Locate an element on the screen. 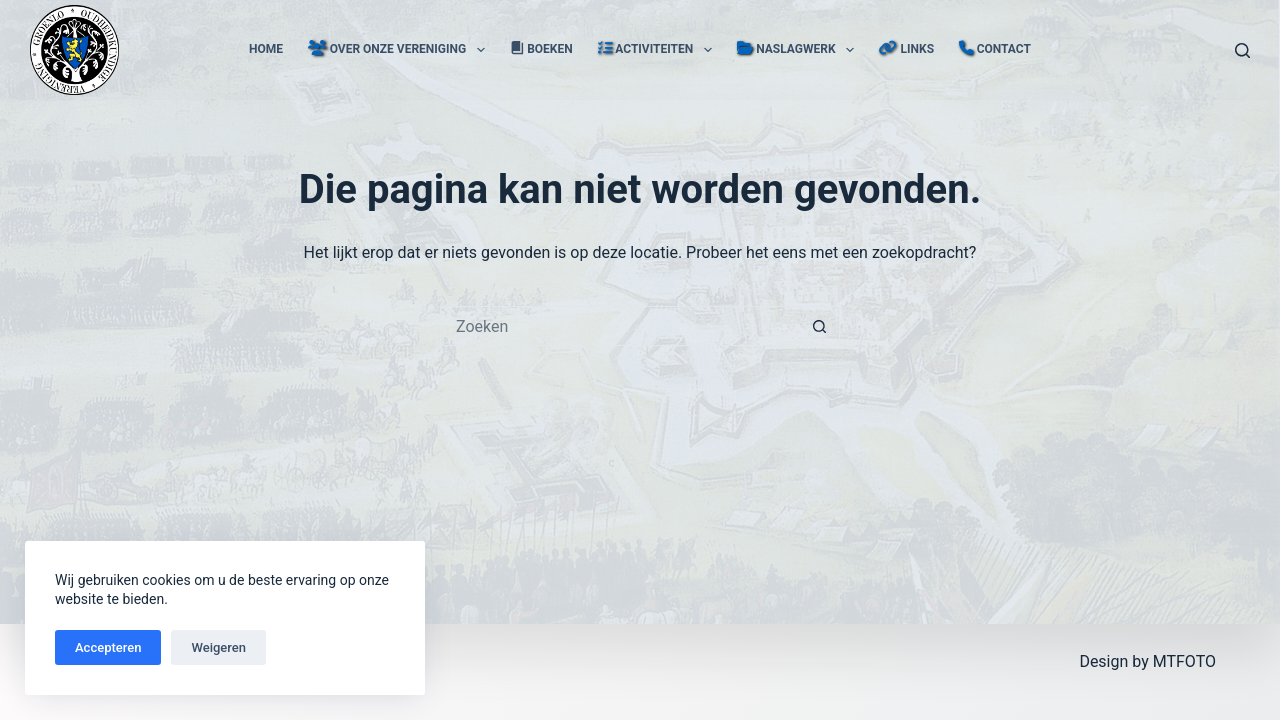 This screenshot has width=1280, height=720. [Zoek naar...] is located at coordinates (620, 326).